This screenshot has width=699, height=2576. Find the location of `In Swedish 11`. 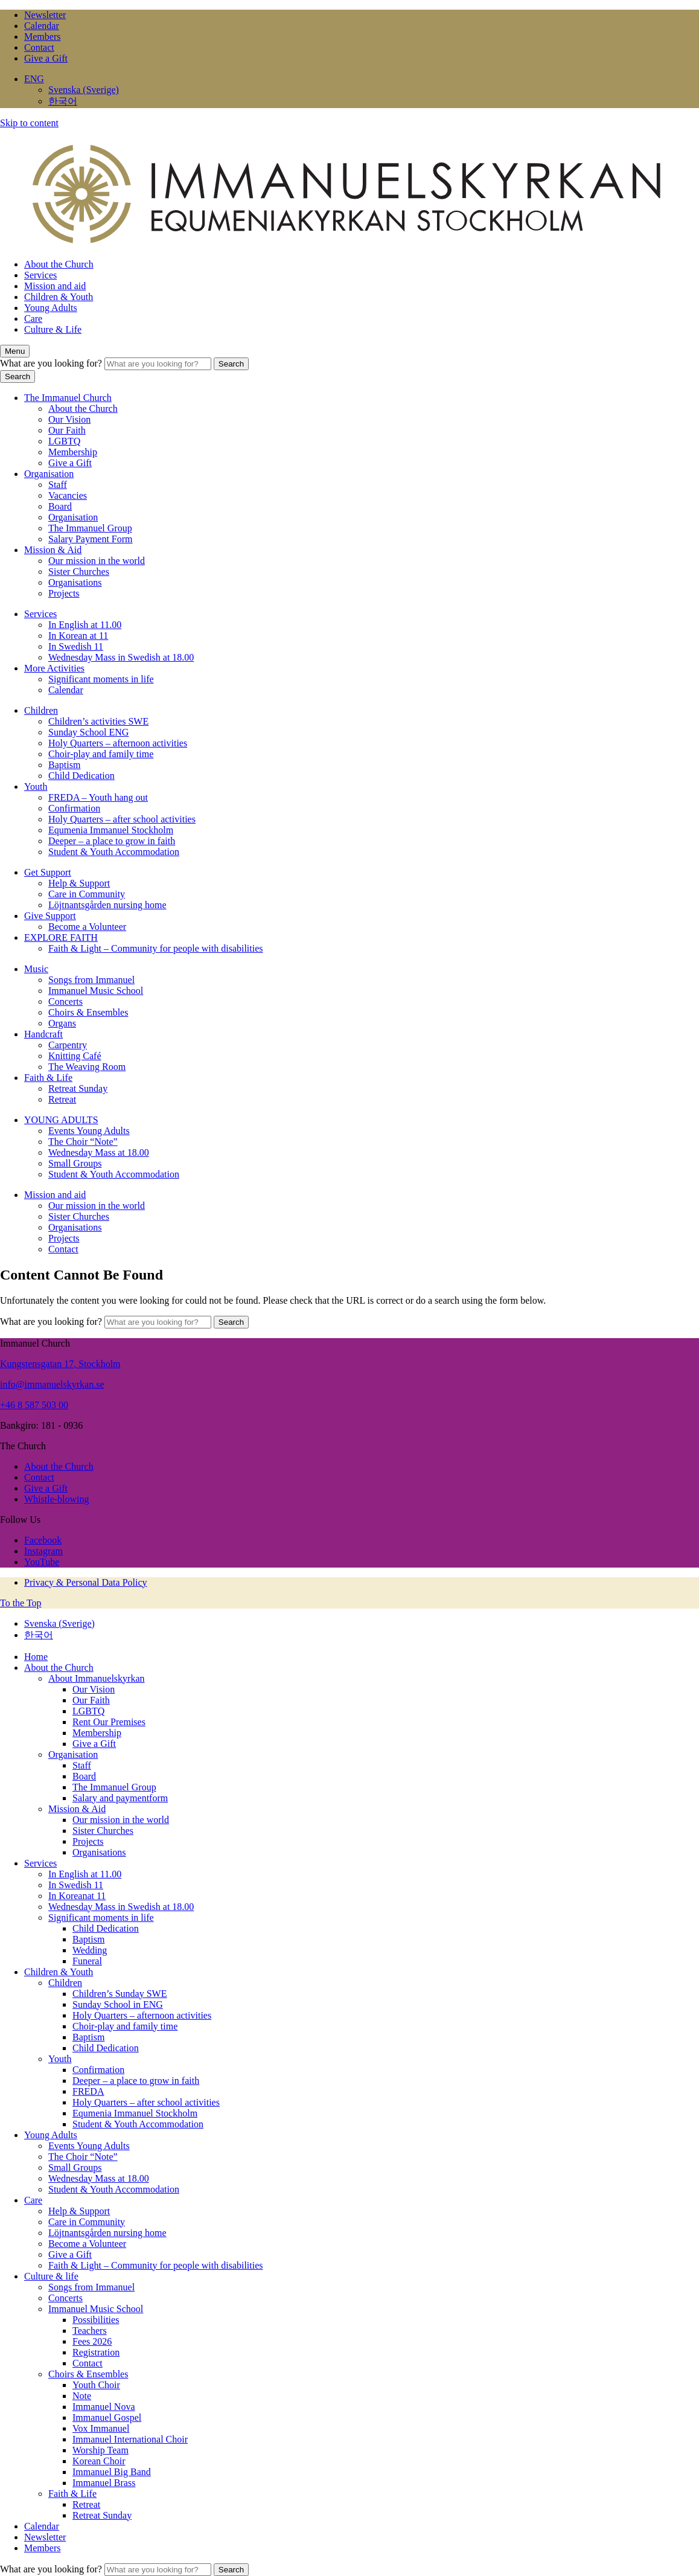

In Swedish 11 is located at coordinates (75, 646).